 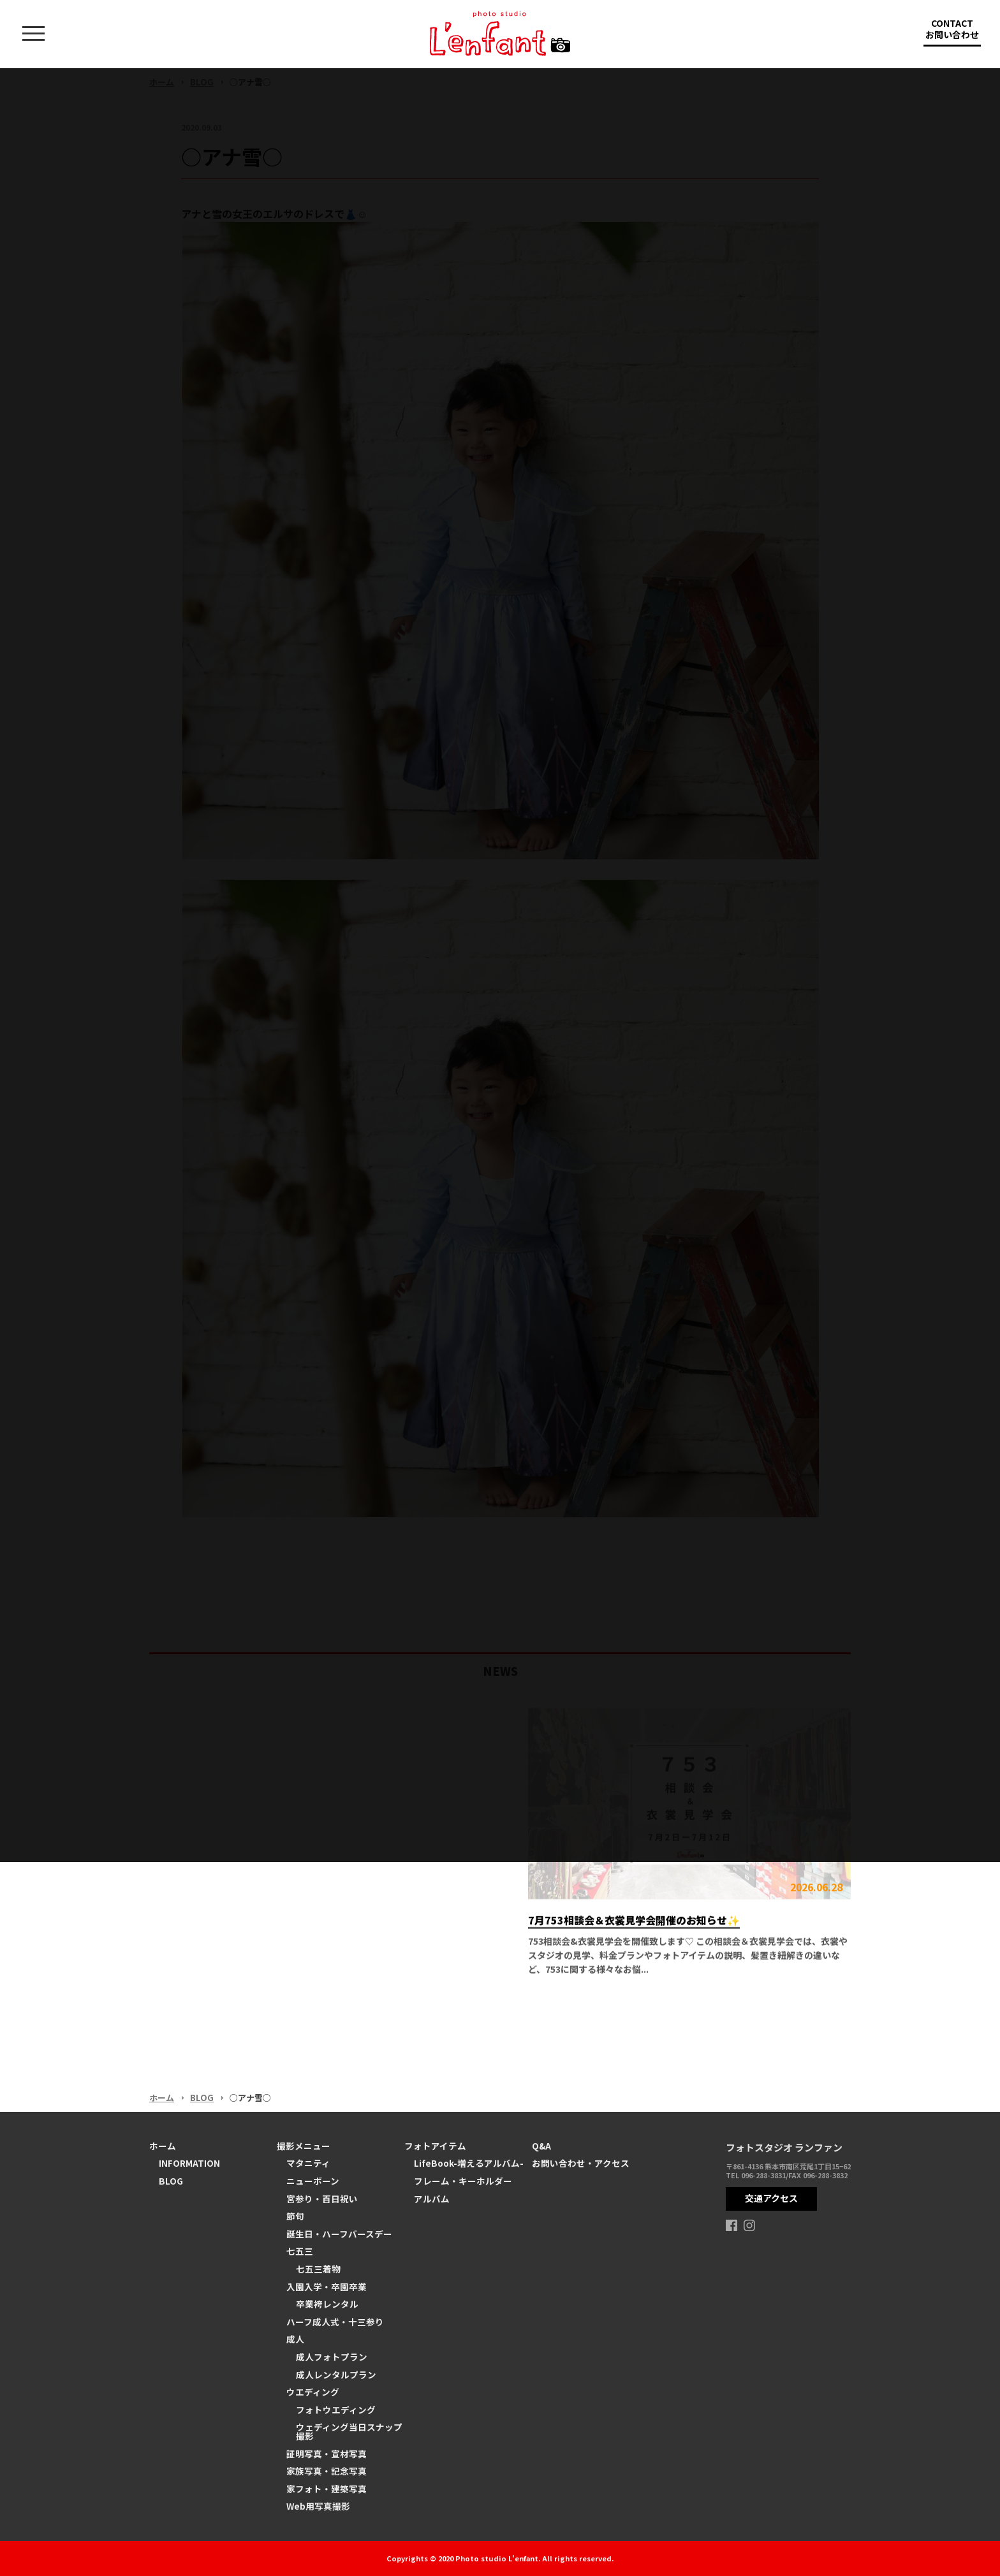 What do you see at coordinates (171, 2180) in the screenshot?
I see `BLOG` at bounding box center [171, 2180].